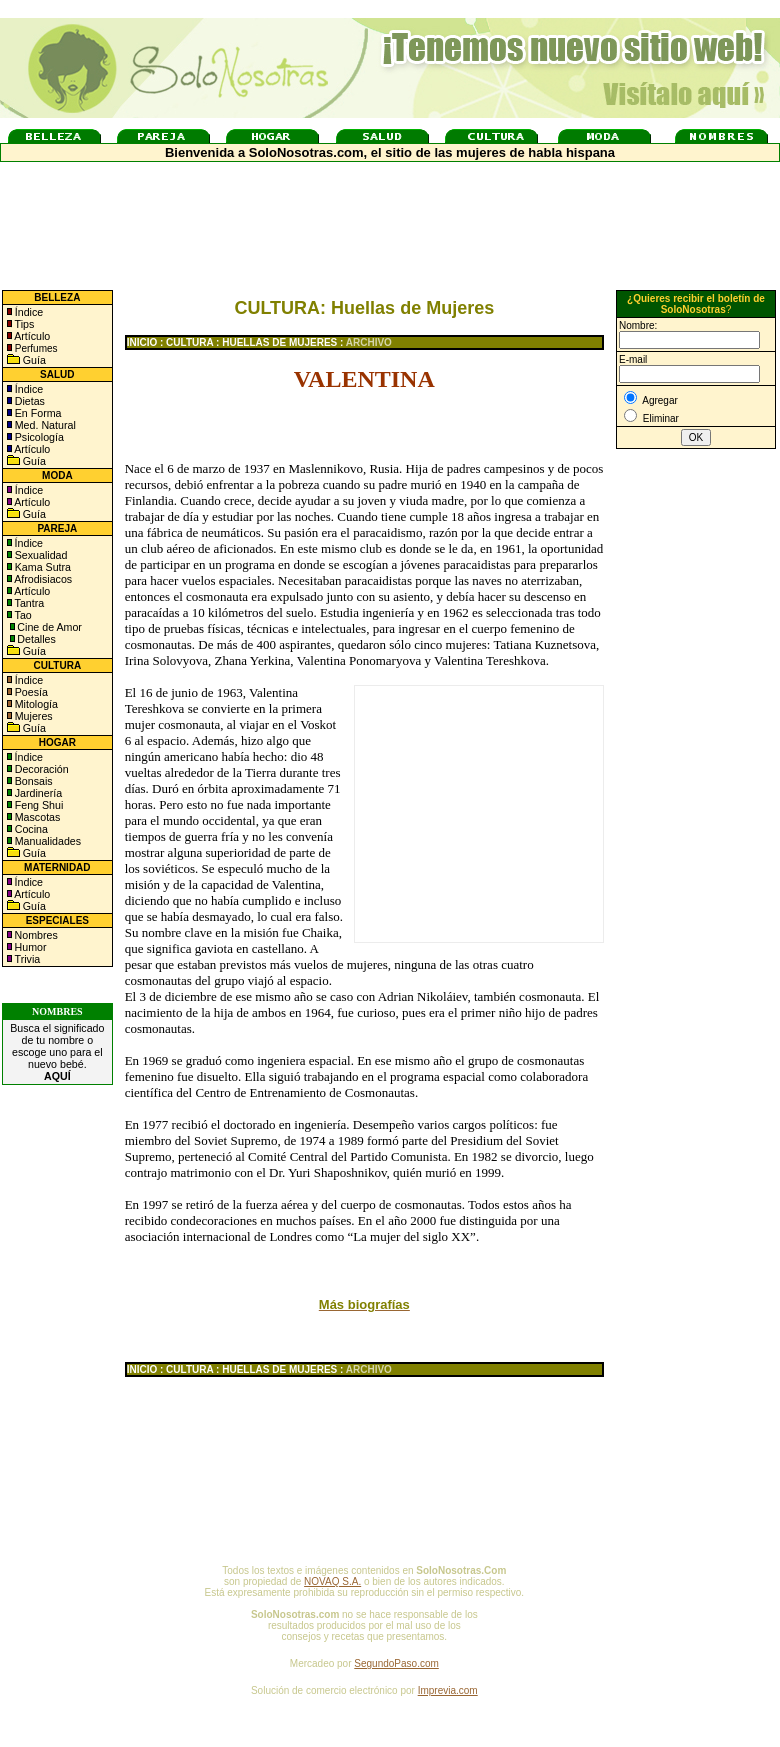 The image size is (780, 1747). Describe the element at coordinates (40, 769) in the screenshot. I see `Decoración` at that location.